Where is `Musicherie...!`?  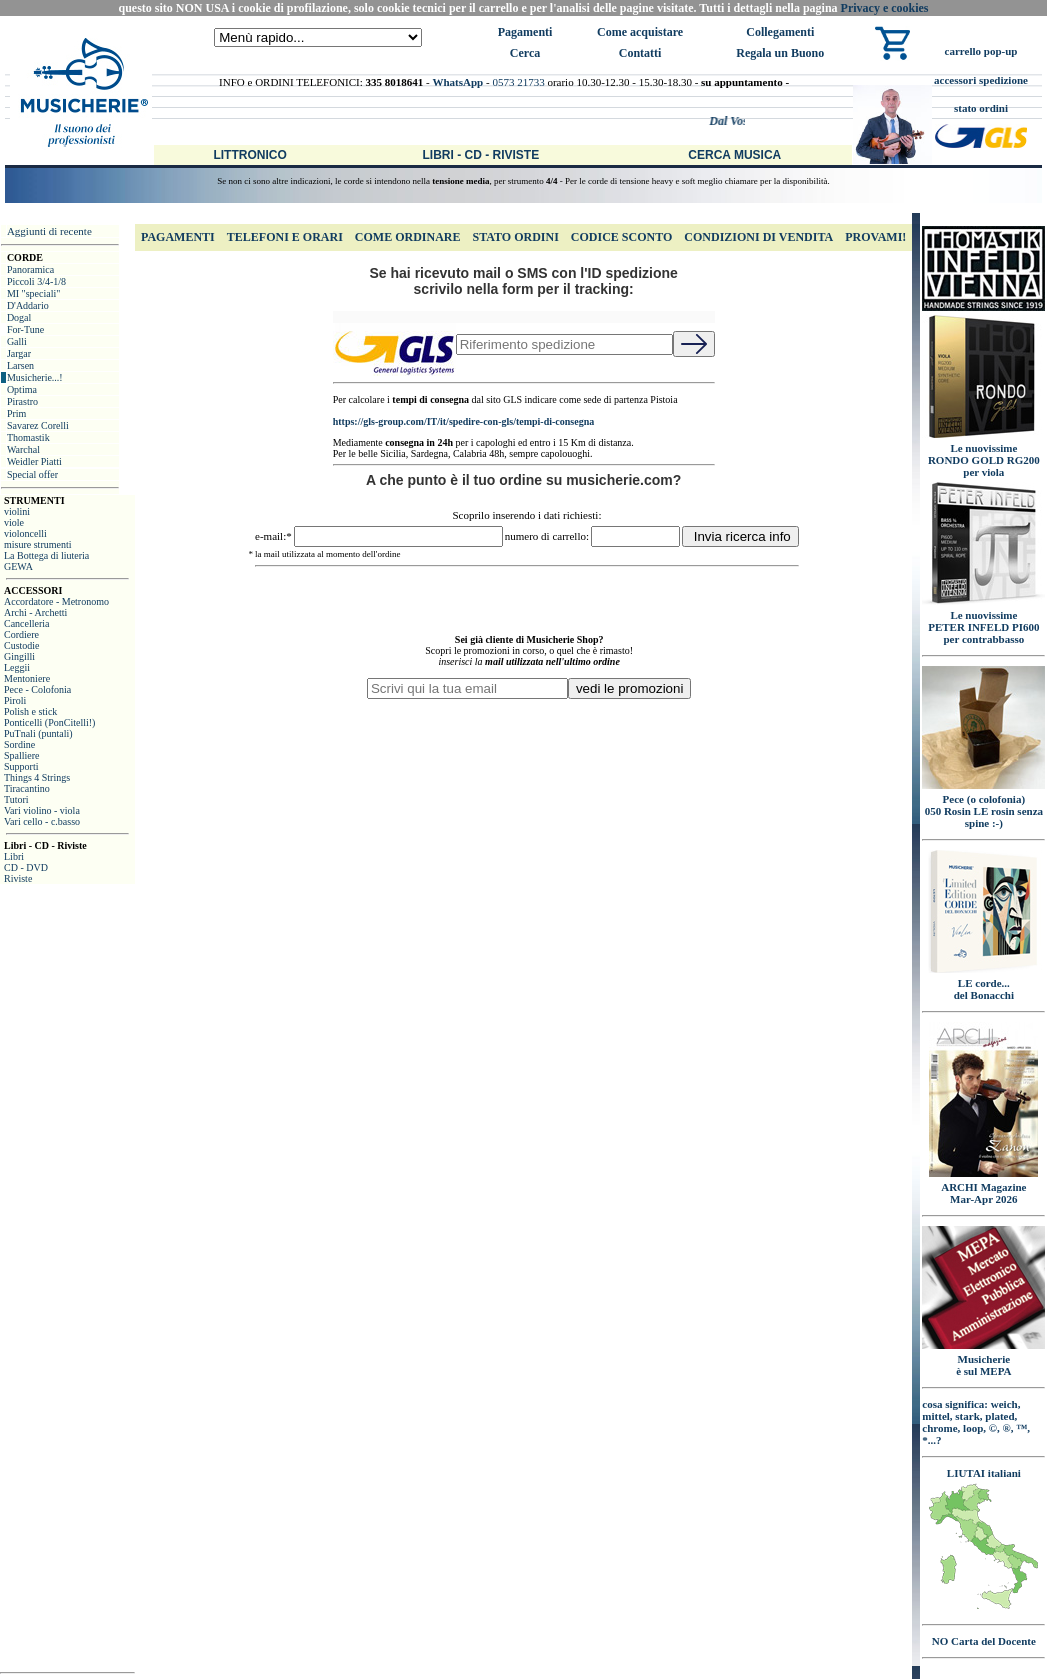 Musicherie...! is located at coordinates (35, 377).